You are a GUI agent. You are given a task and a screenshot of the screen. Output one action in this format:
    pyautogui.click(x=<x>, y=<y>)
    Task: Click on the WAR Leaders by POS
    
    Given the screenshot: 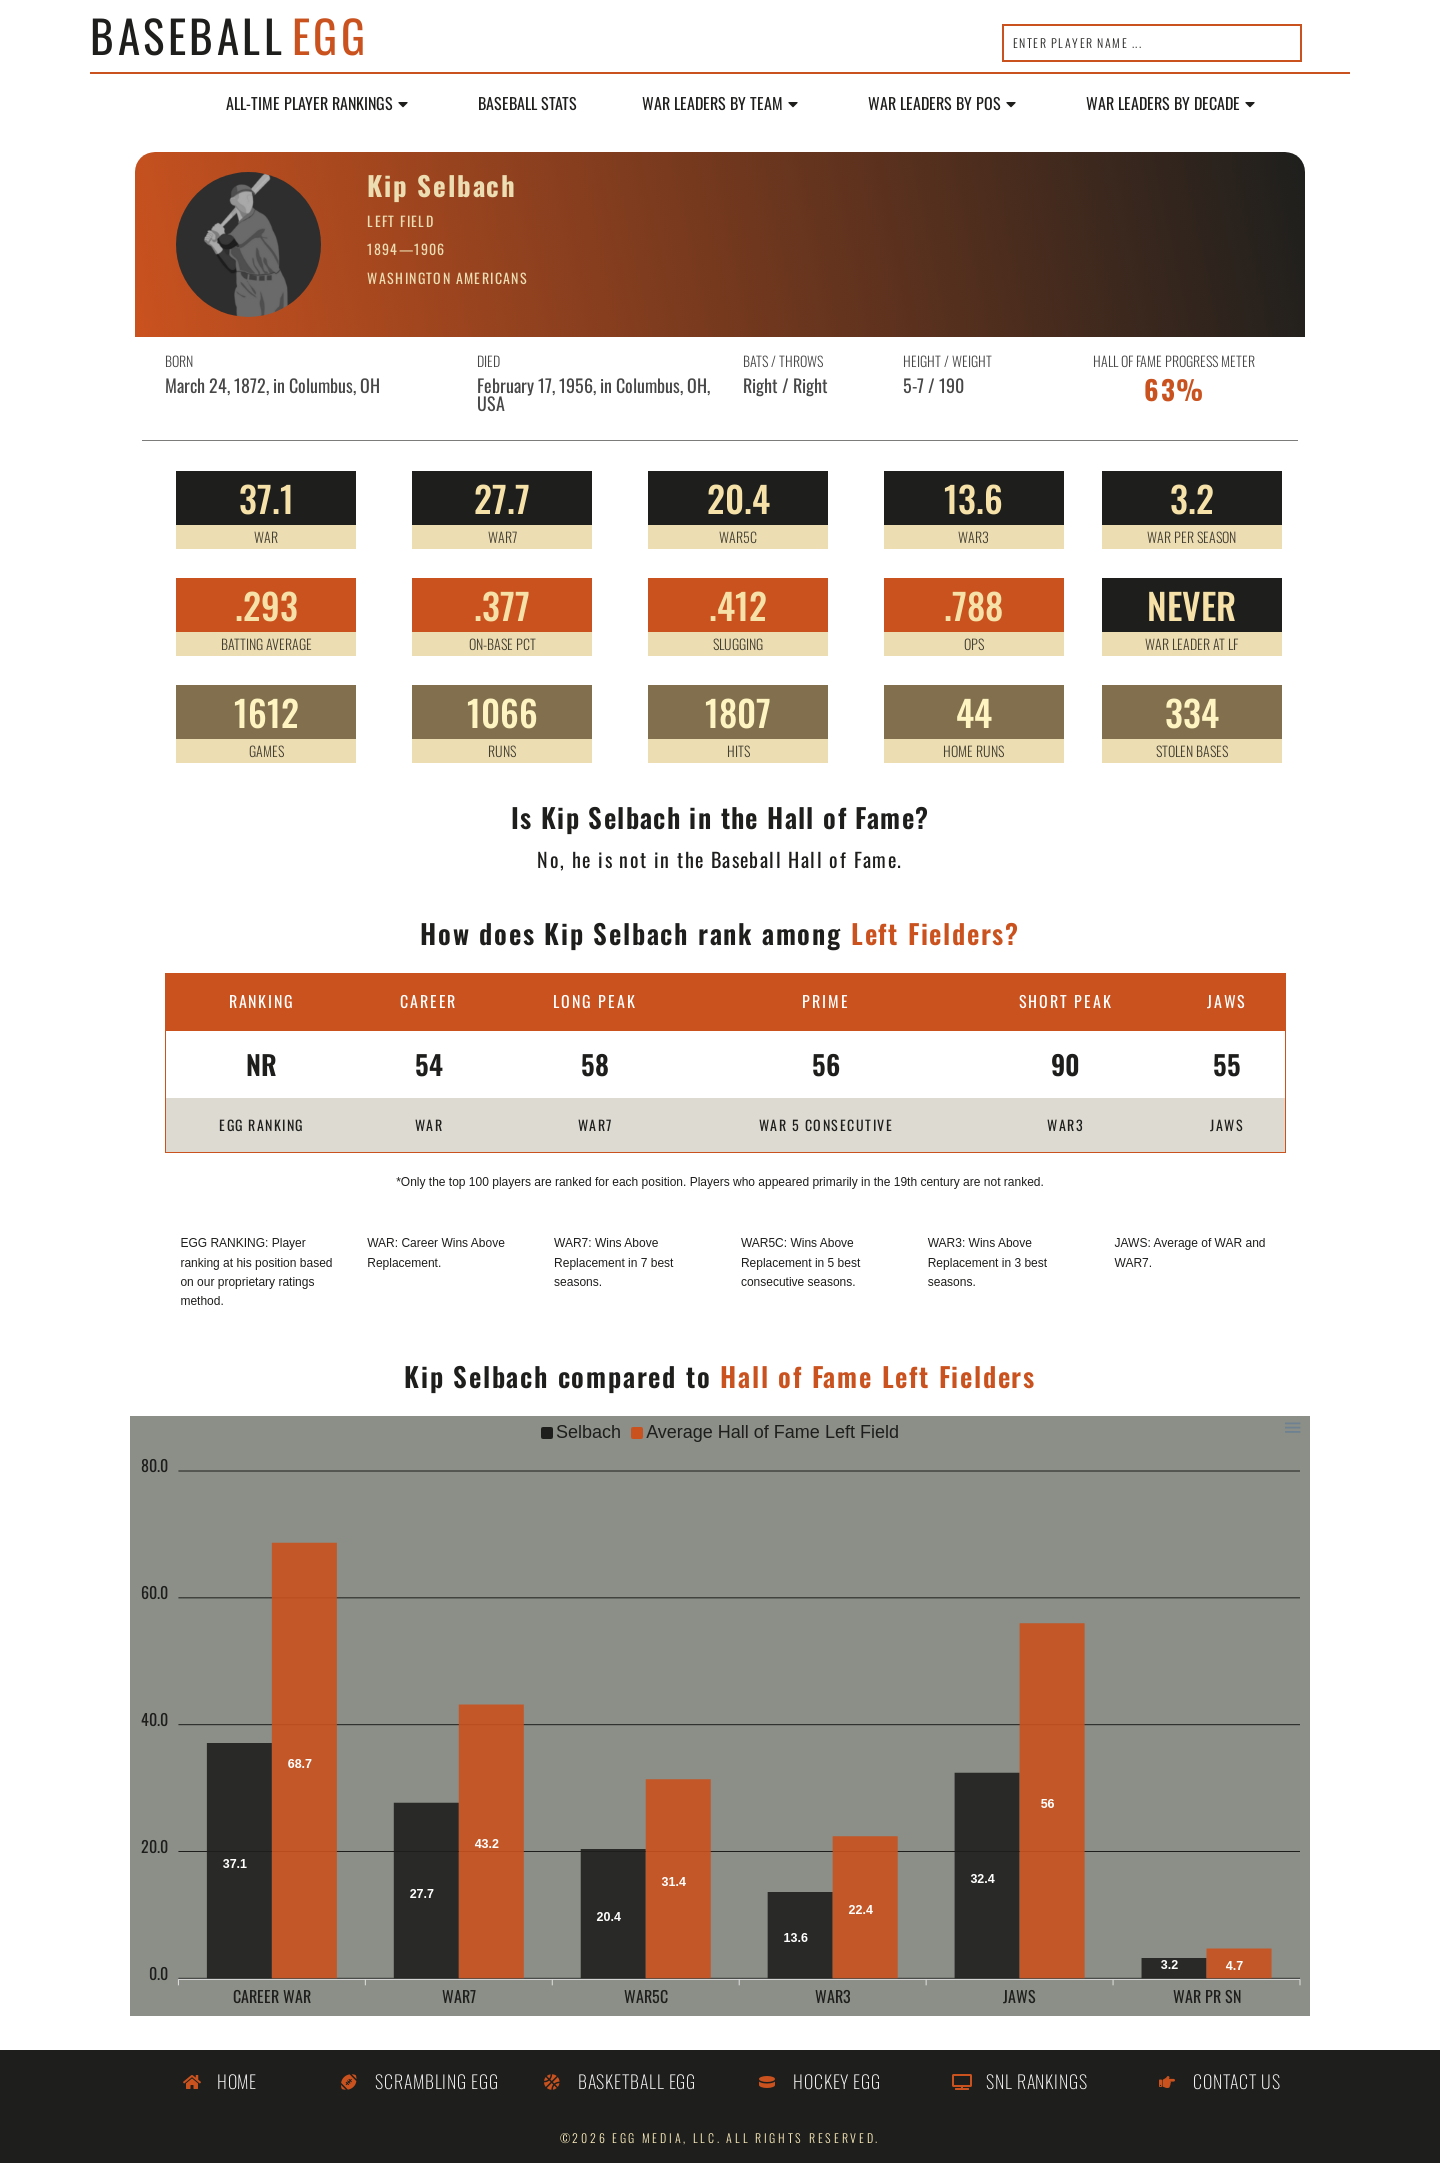 What is the action you would take?
    pyautogui.click(x=942, y=104)
    